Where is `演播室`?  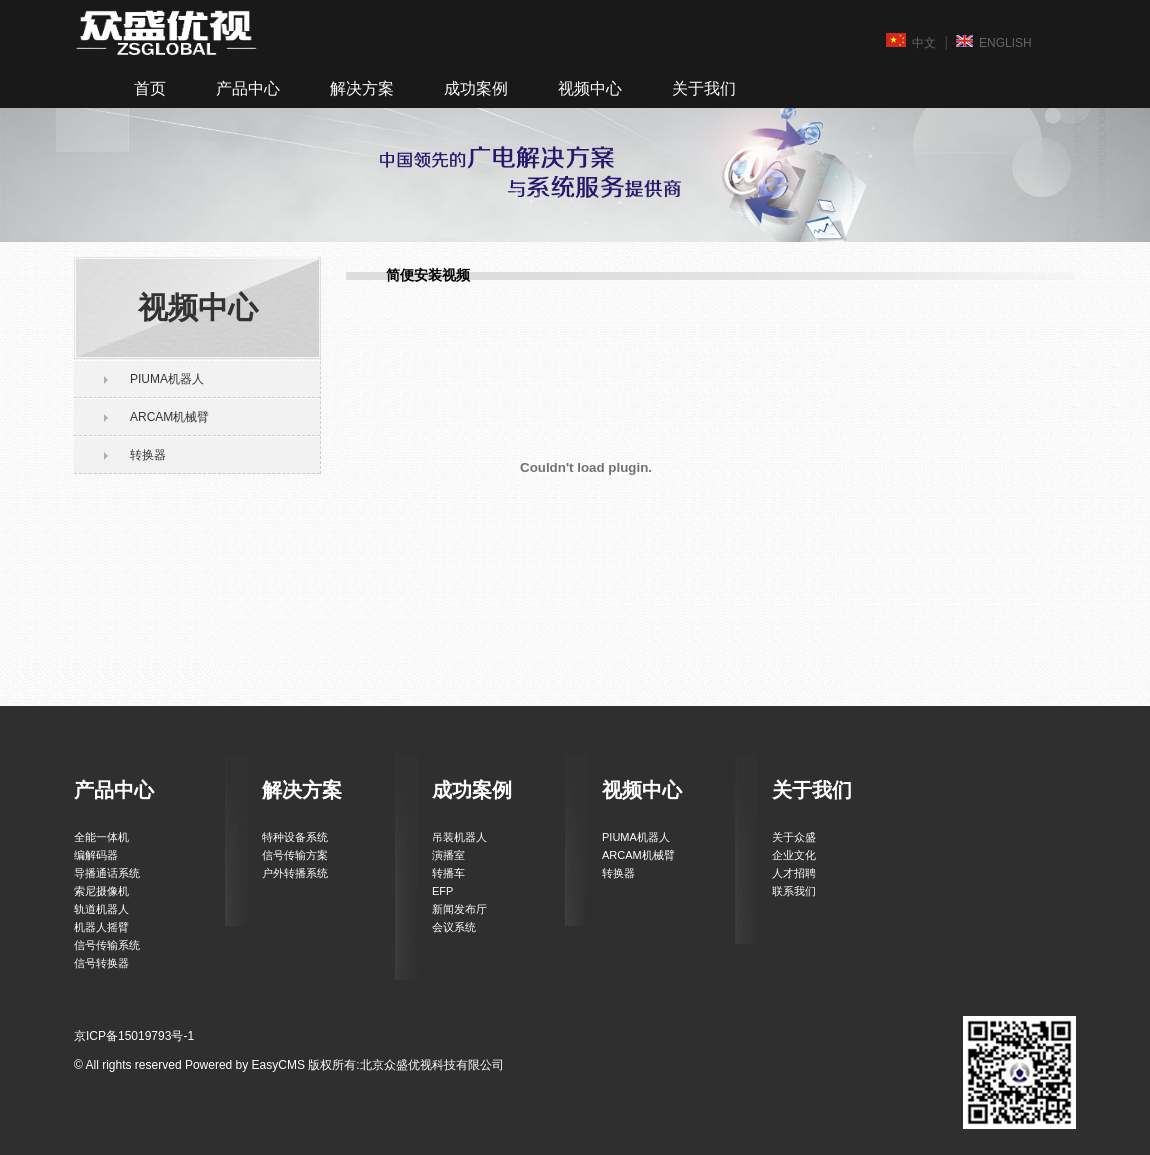
演播室 is located at coordinates (448, 855).